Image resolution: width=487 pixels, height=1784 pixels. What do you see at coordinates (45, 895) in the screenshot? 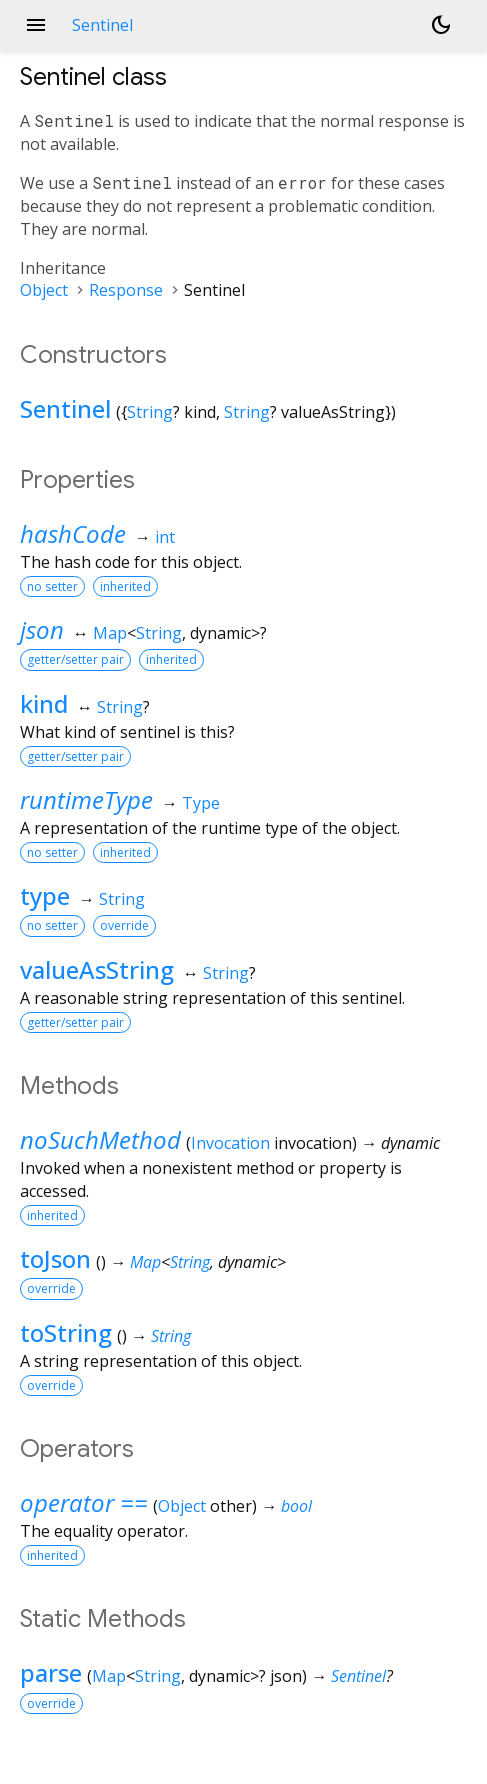
I see `type` at bounding box center [45, 895].